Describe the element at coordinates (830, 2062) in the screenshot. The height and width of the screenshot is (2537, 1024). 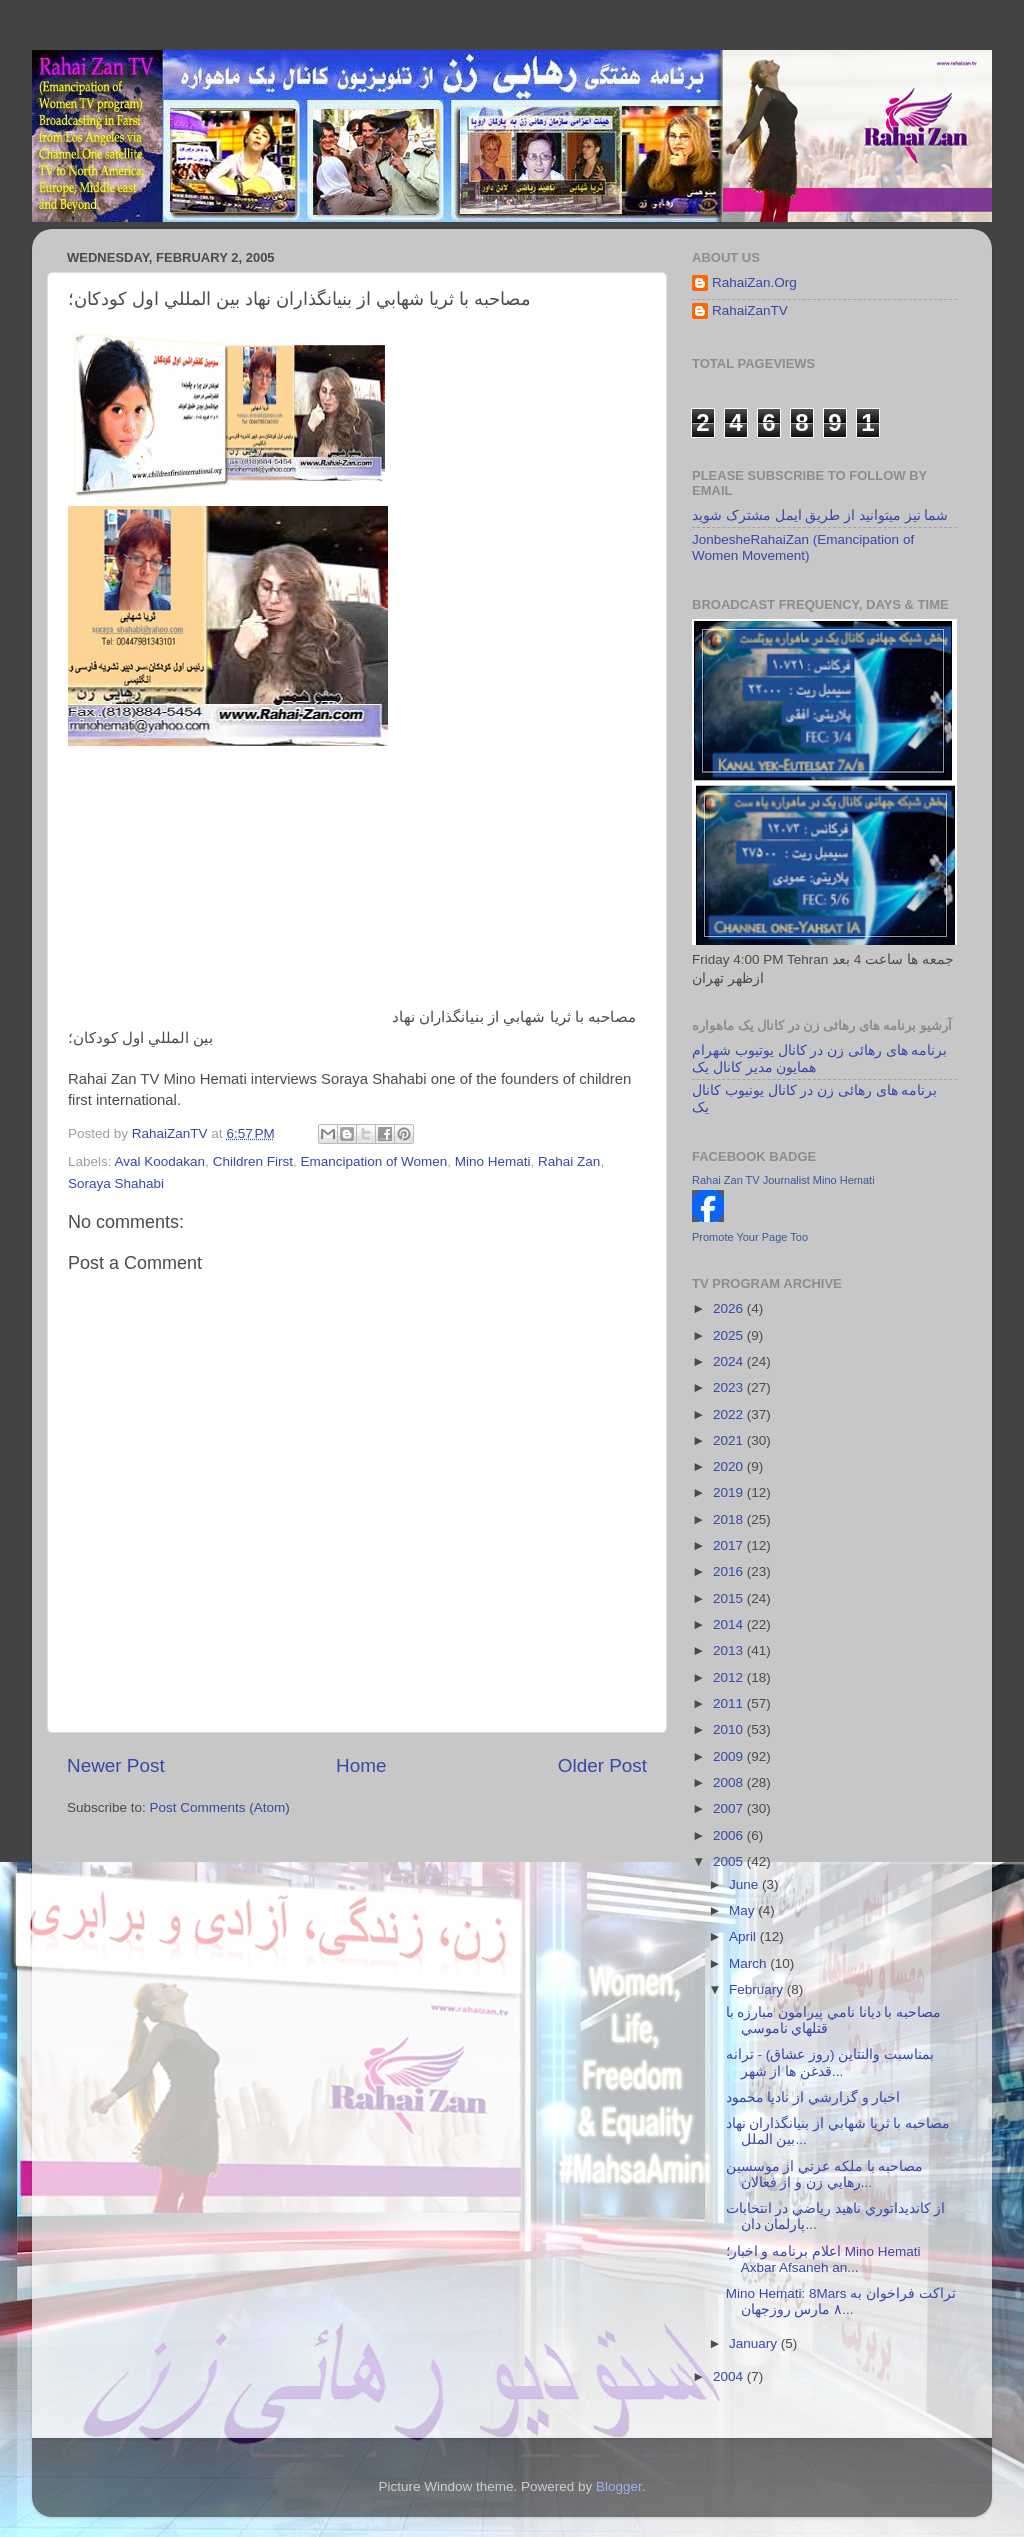
I see `بمناسبت والنتاين (روز عشاق) - ترانه قدغن ها از شهر...` at that location.